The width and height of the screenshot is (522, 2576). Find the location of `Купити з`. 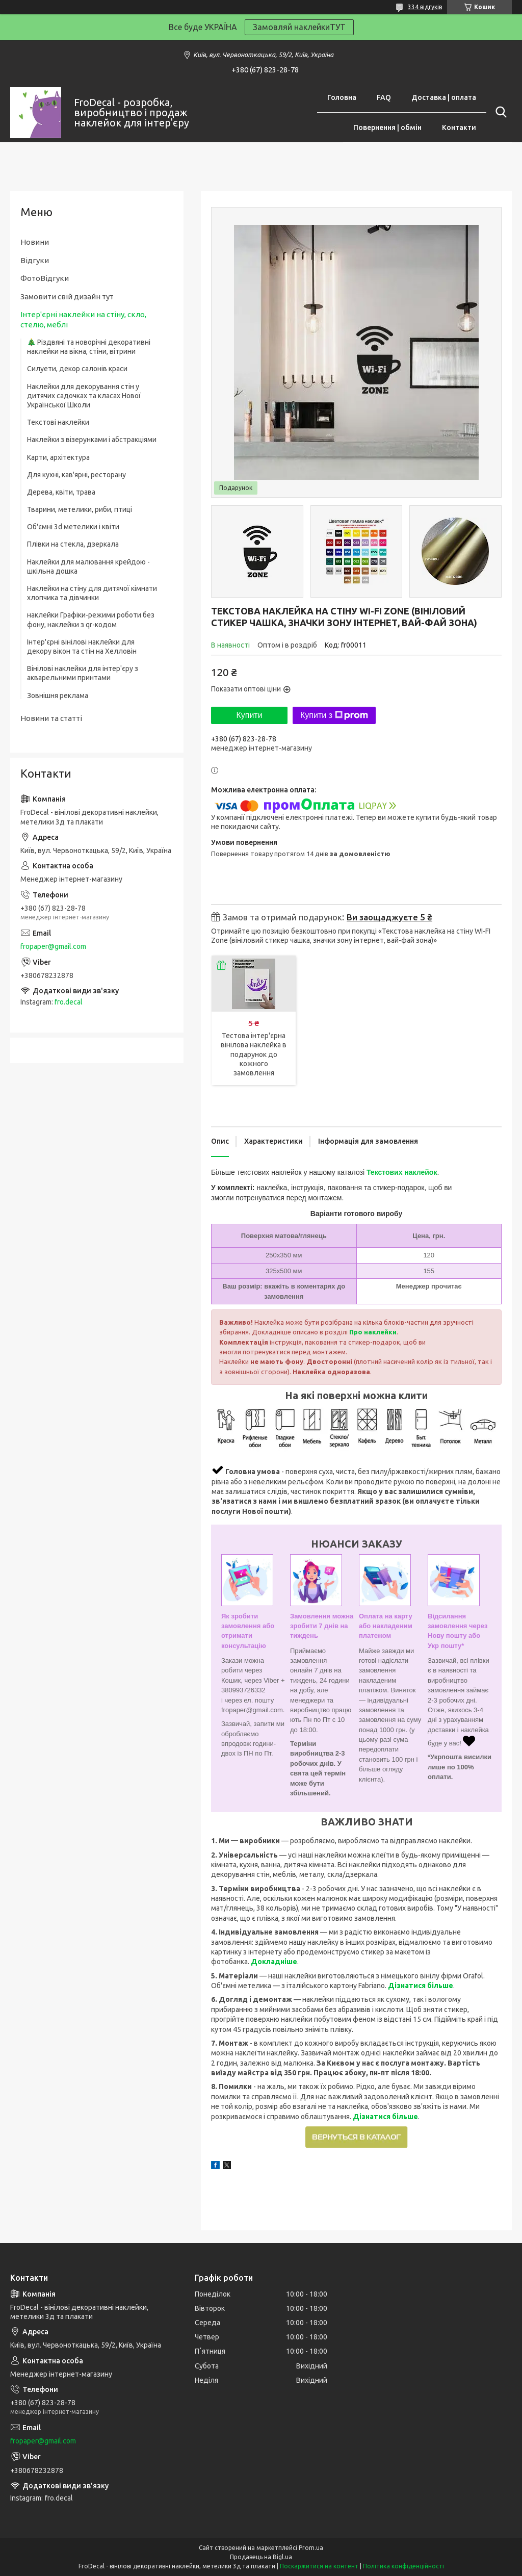

Купити з is located at coordinates (334, 715).